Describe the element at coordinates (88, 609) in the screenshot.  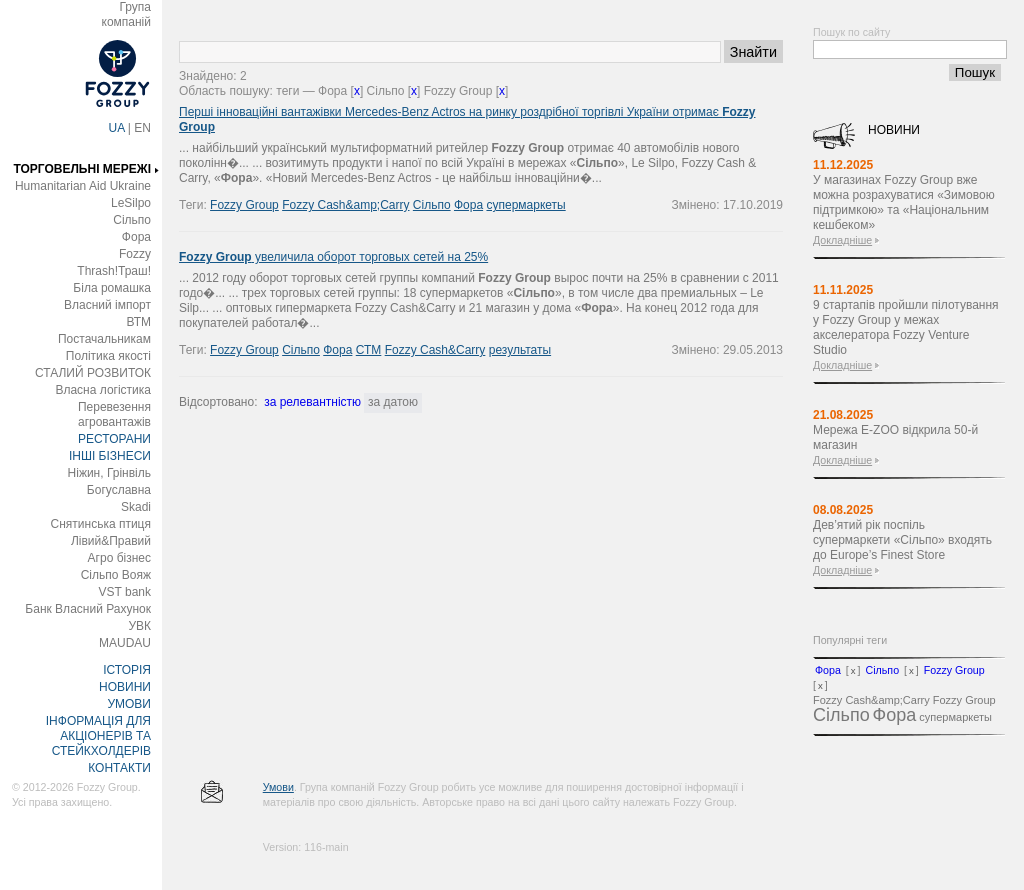
I see `Банк Власний Рахунок` at that location.